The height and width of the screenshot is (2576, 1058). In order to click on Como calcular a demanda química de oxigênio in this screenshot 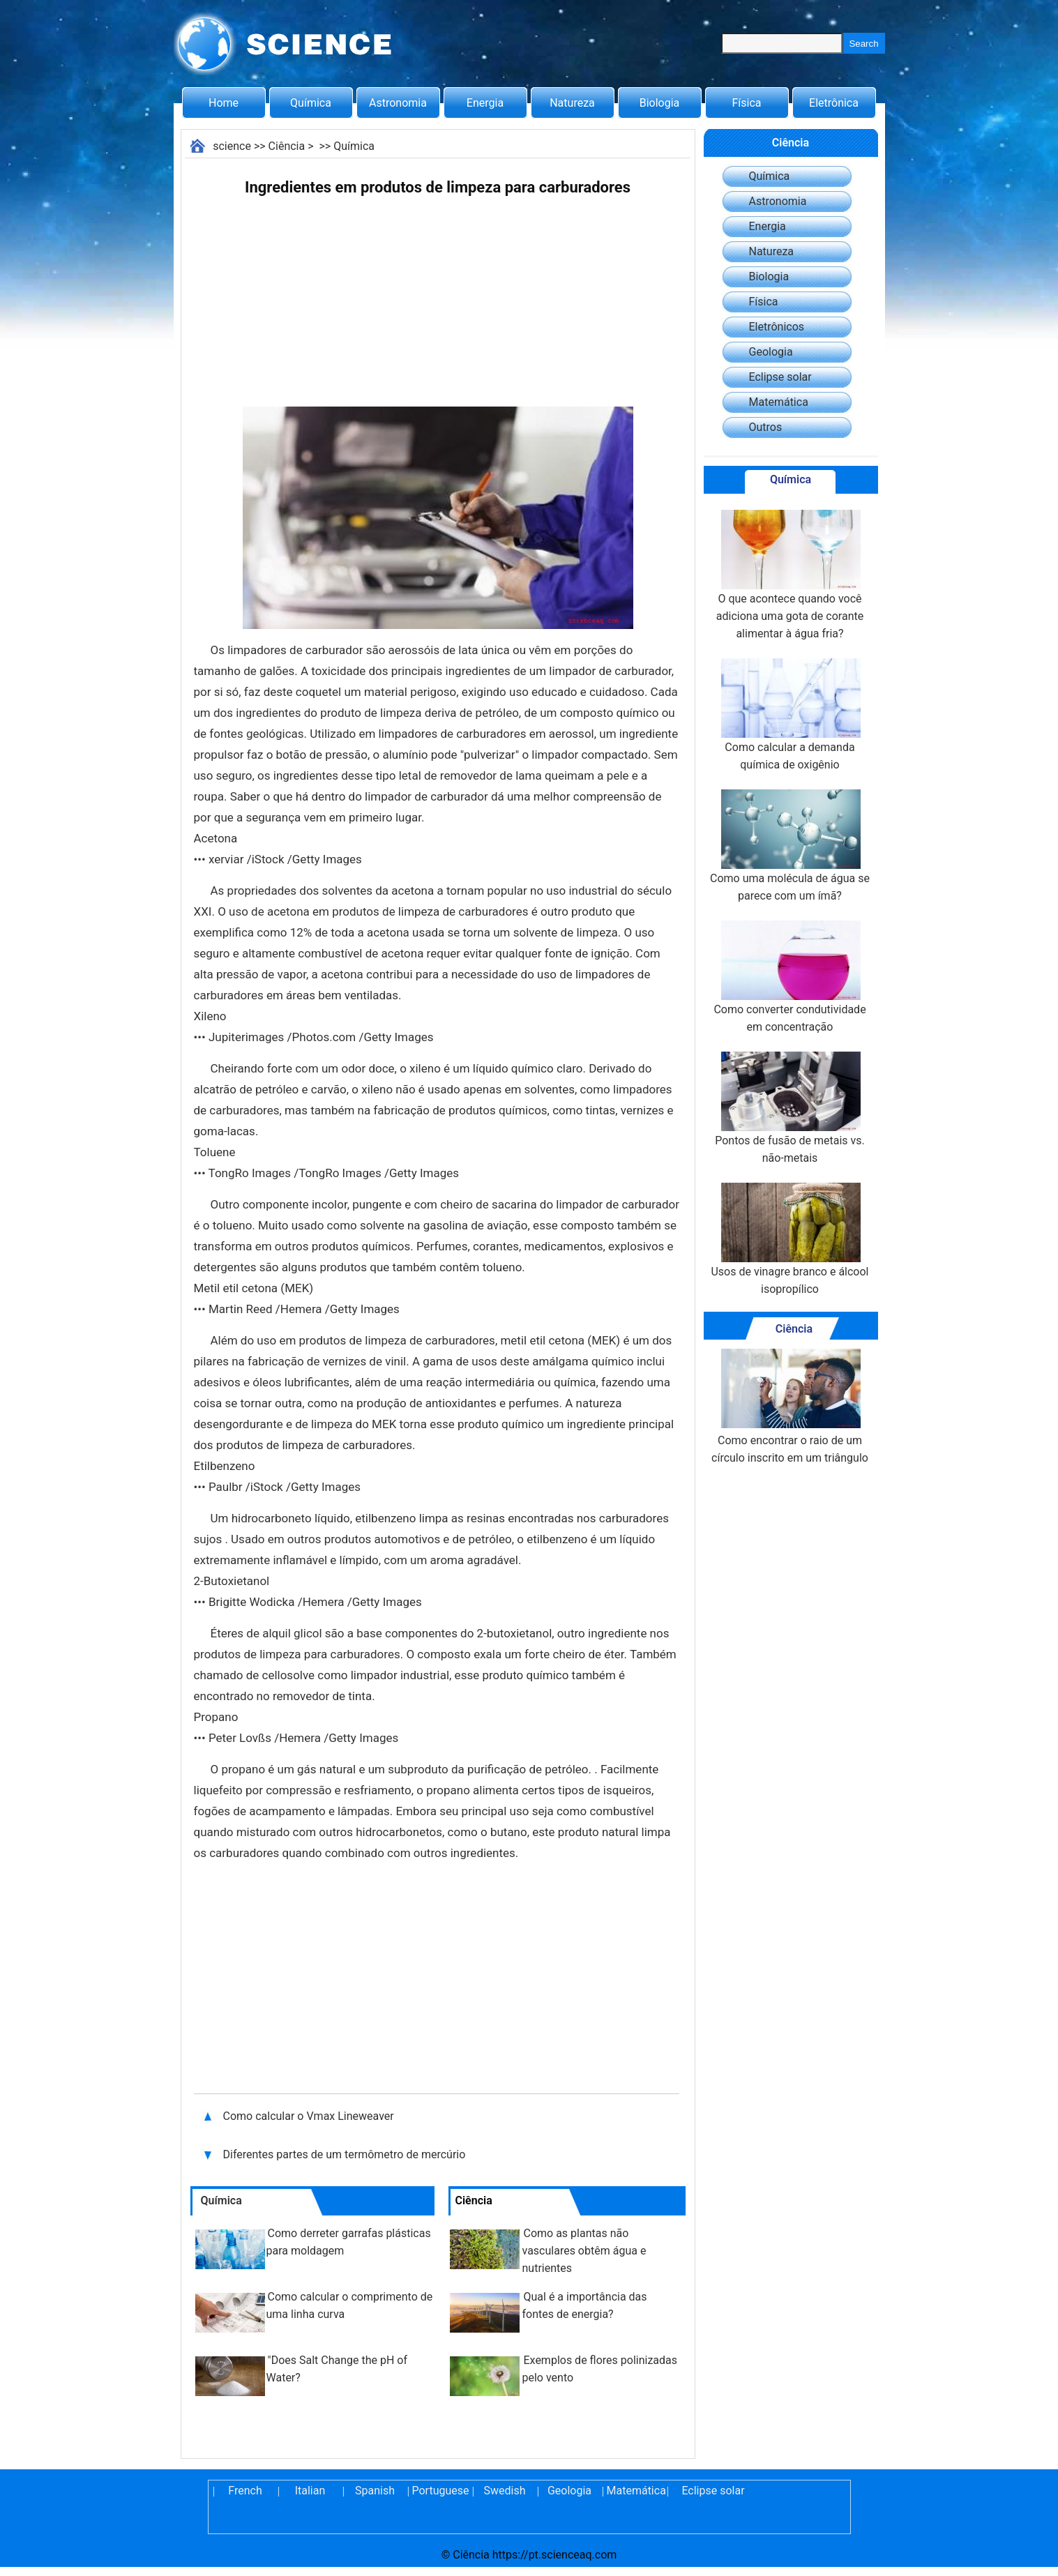, I will do `click(789, 714)`.